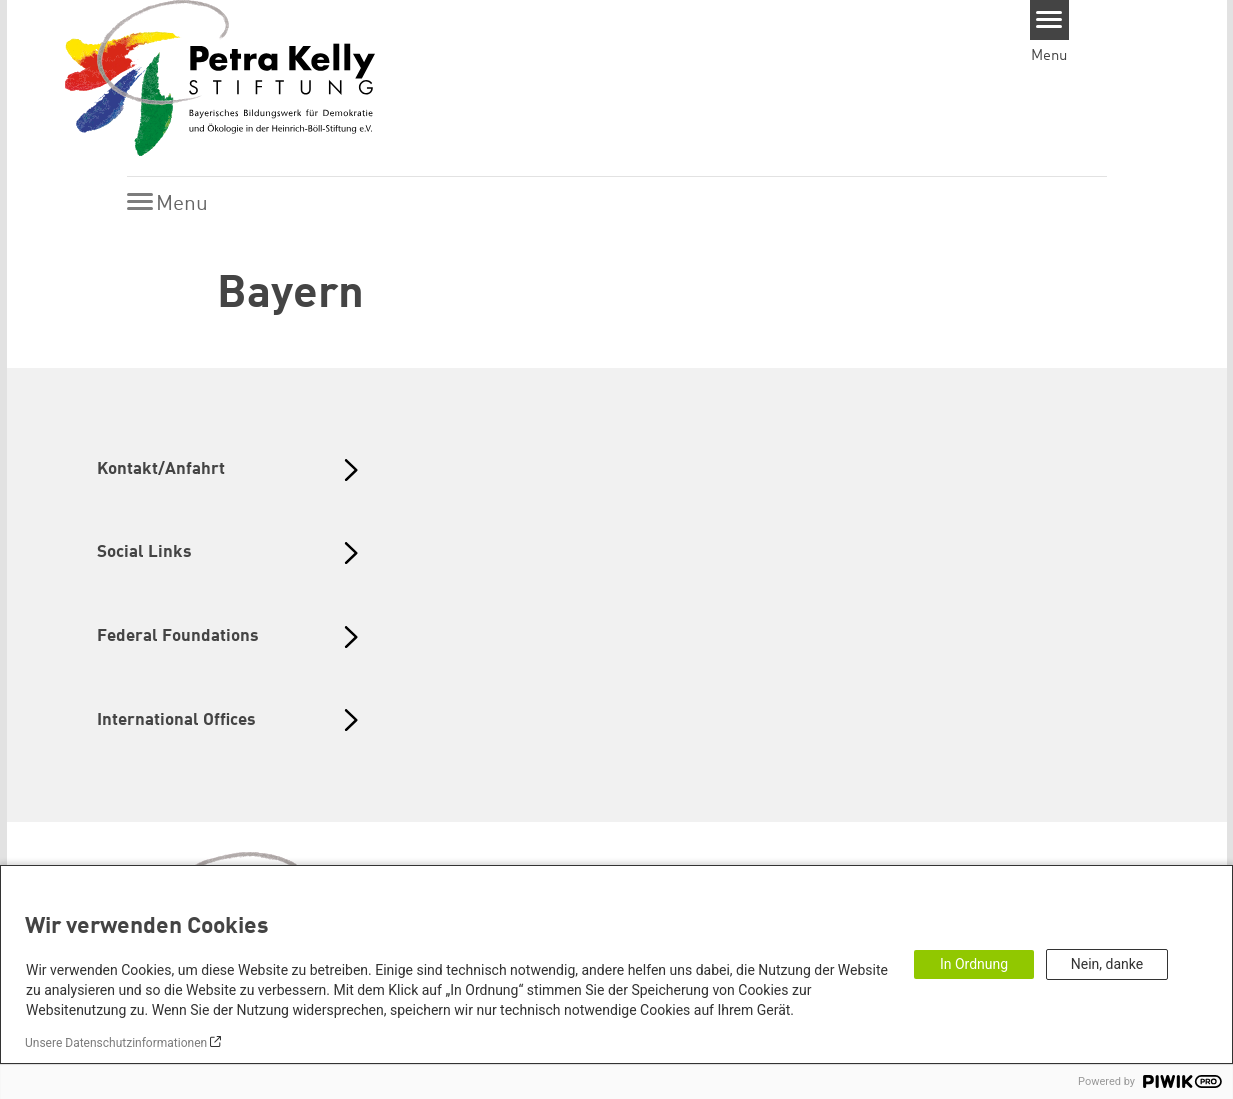  Describe the element at coordinates (116, 1043) in the screenshot. I see `Unsere Datenschutzinformationen` at that location.